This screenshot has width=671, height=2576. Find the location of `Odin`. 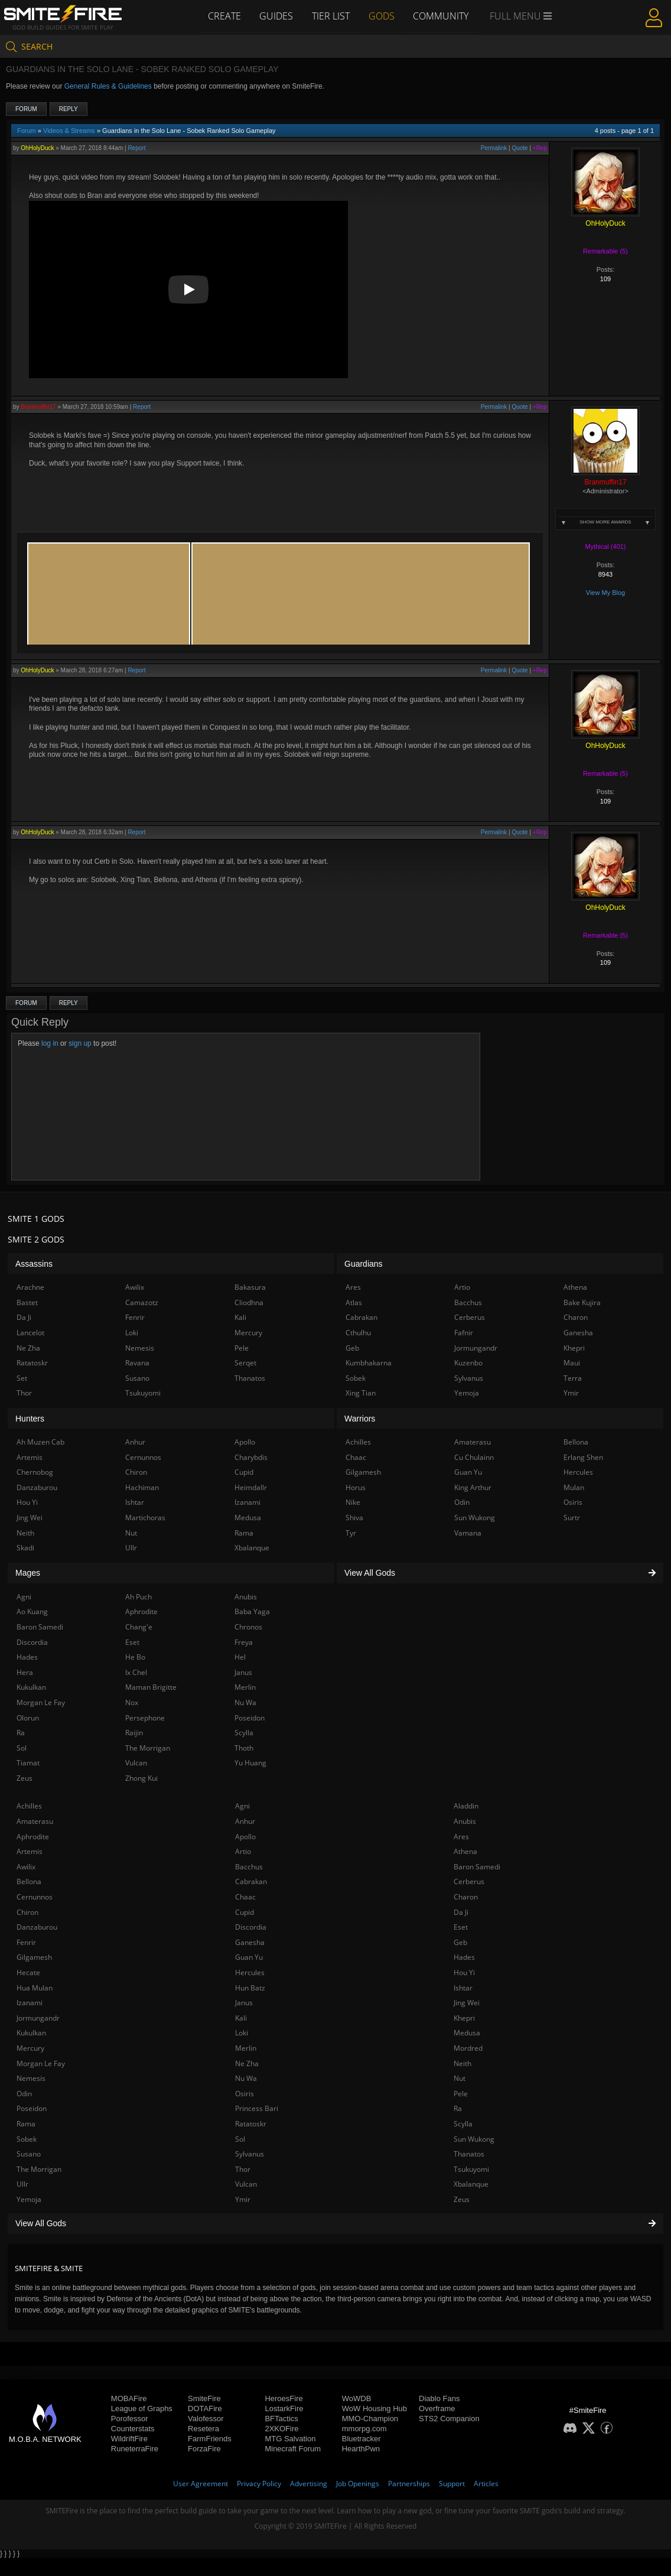

Odin is located at coordinates (24, 2094).